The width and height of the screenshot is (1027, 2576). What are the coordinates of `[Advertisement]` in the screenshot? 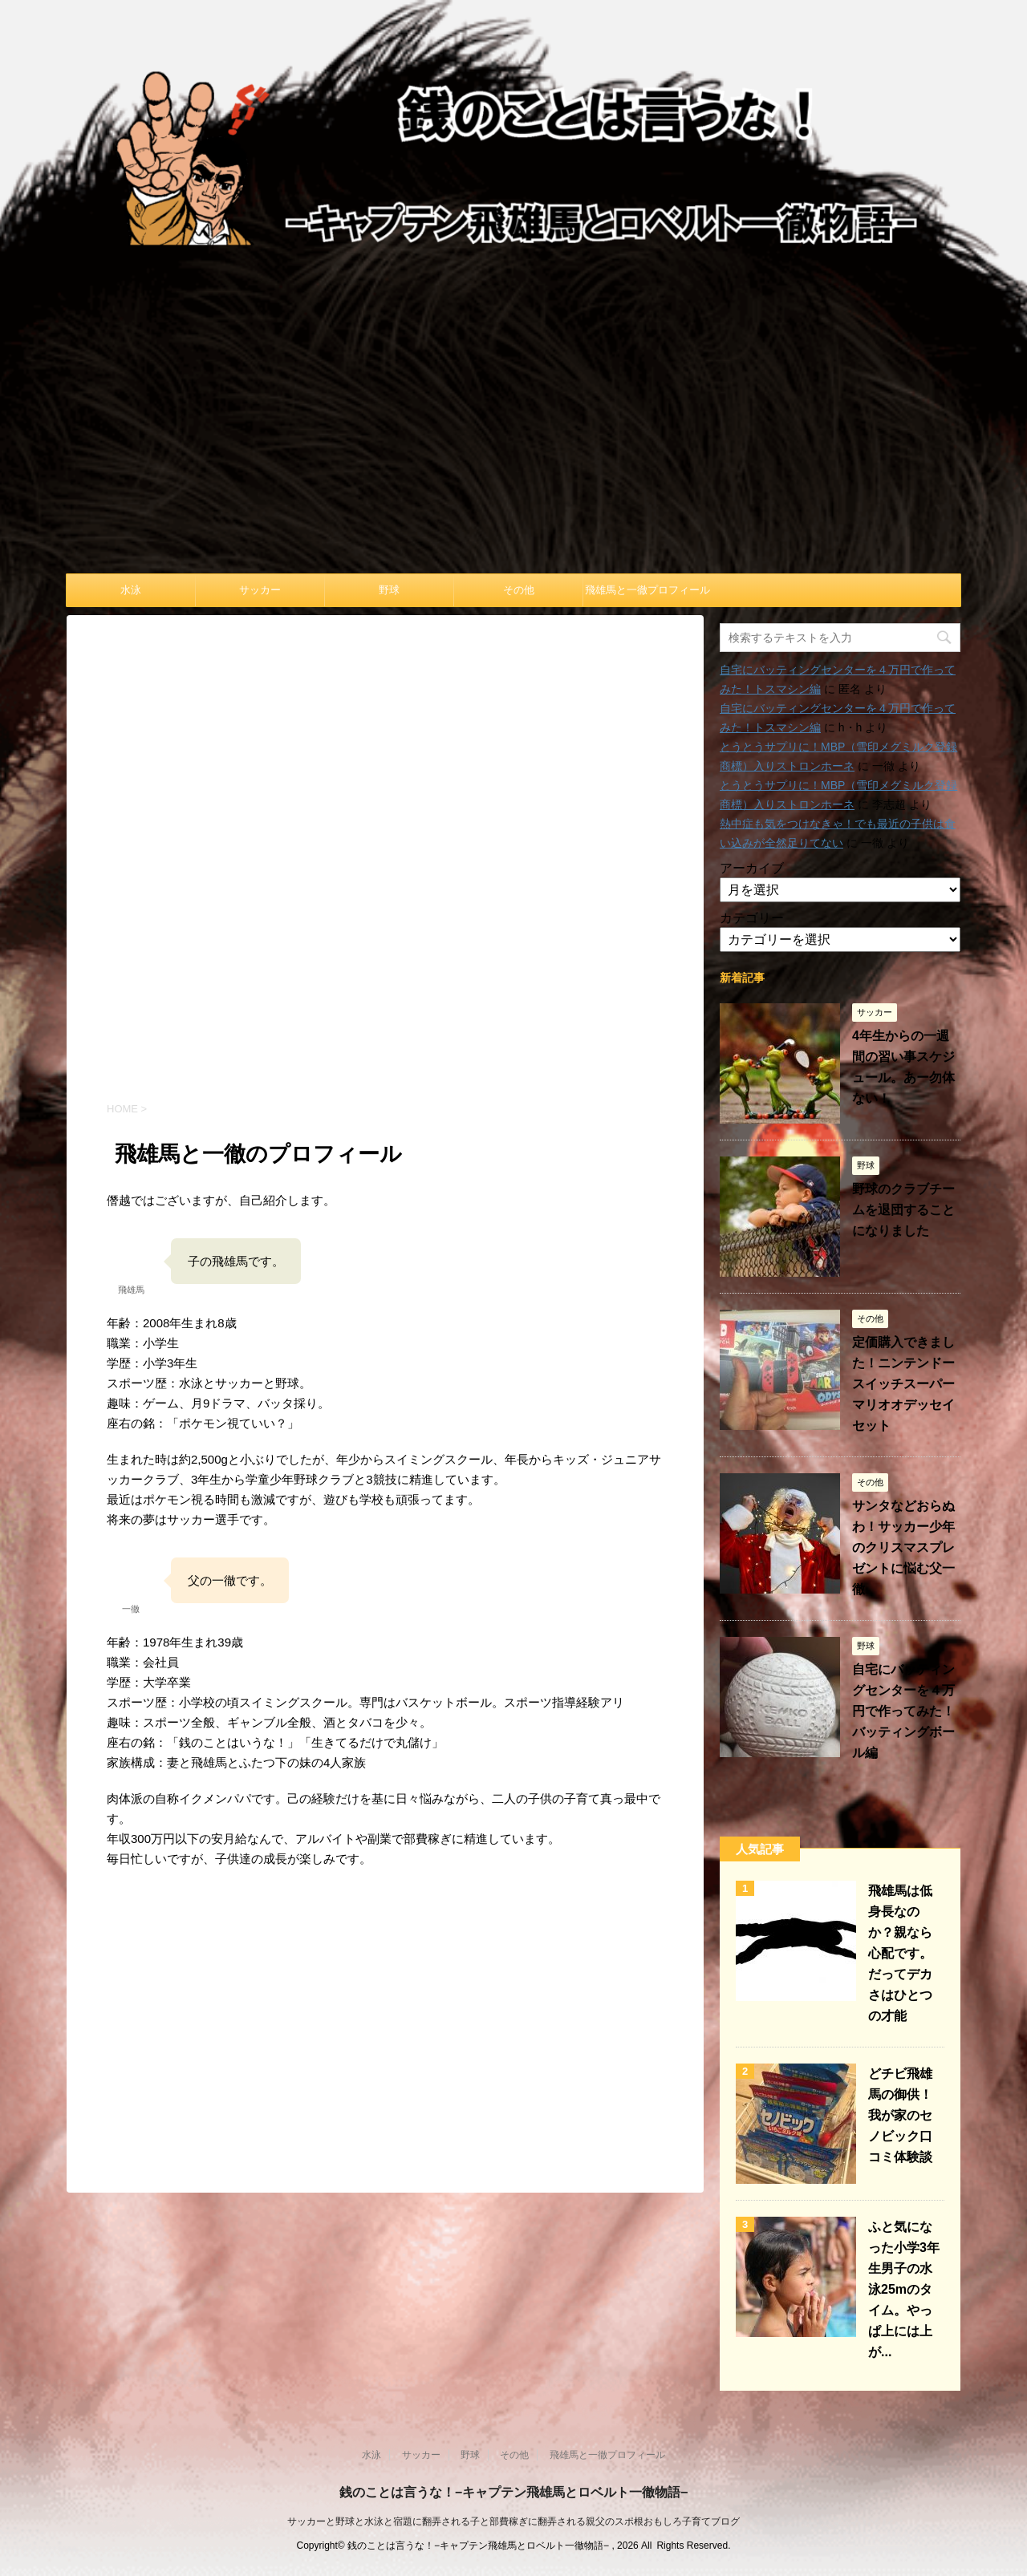 It's located at (513, 453).